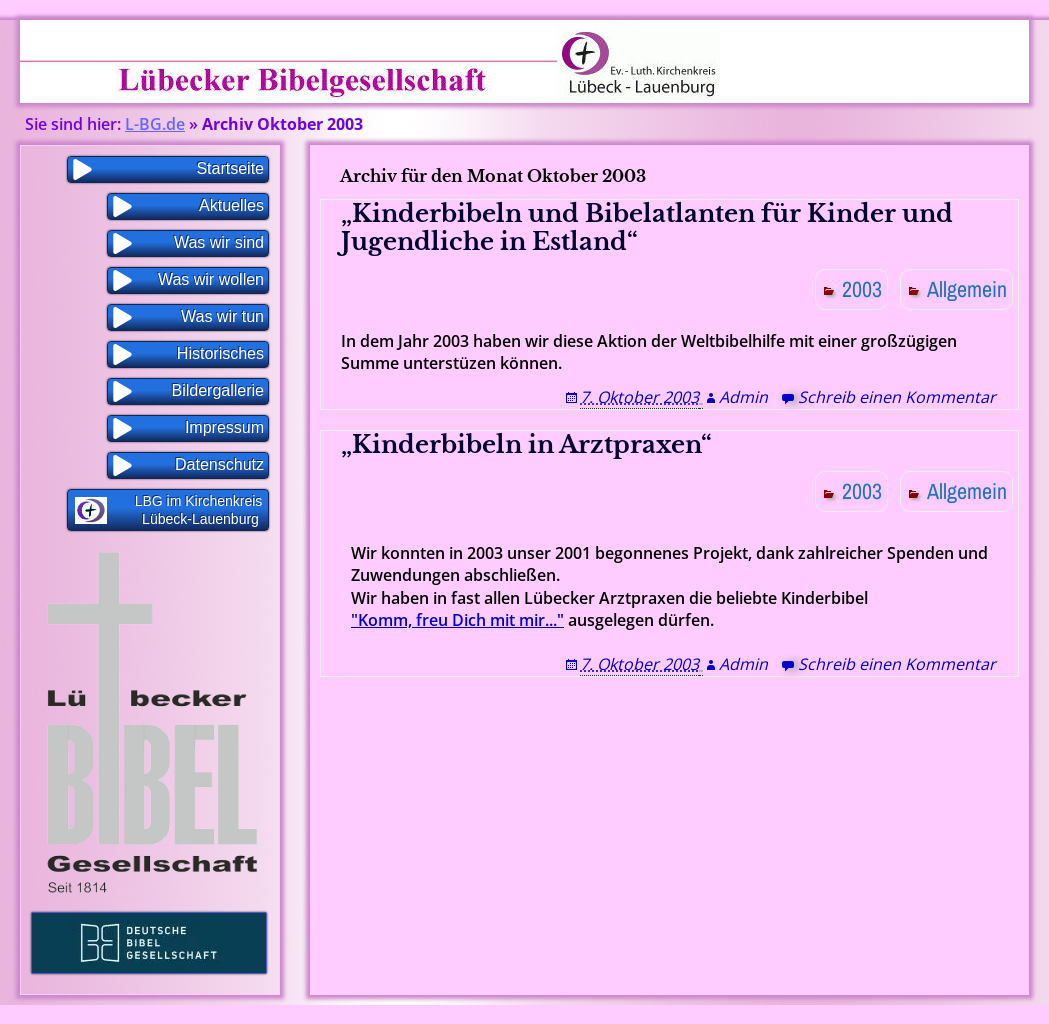  I want to click on Proudly powered by WordPress, so click(477, 1014).